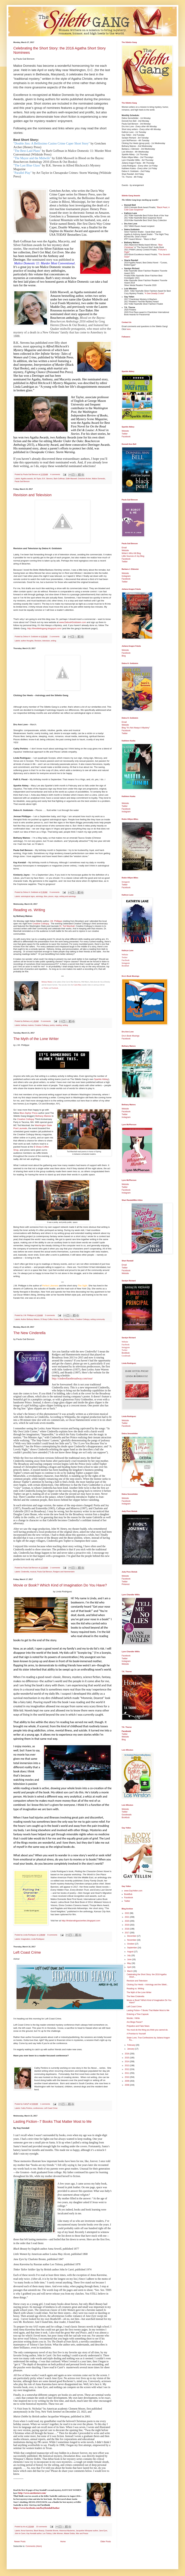 Image resolution: width=185 pixels, height=2576 pixels. What do you see at coordinates (20, 2541) in the screenshot?
I see `Newer Posts` at bounding box center [20, 2541].